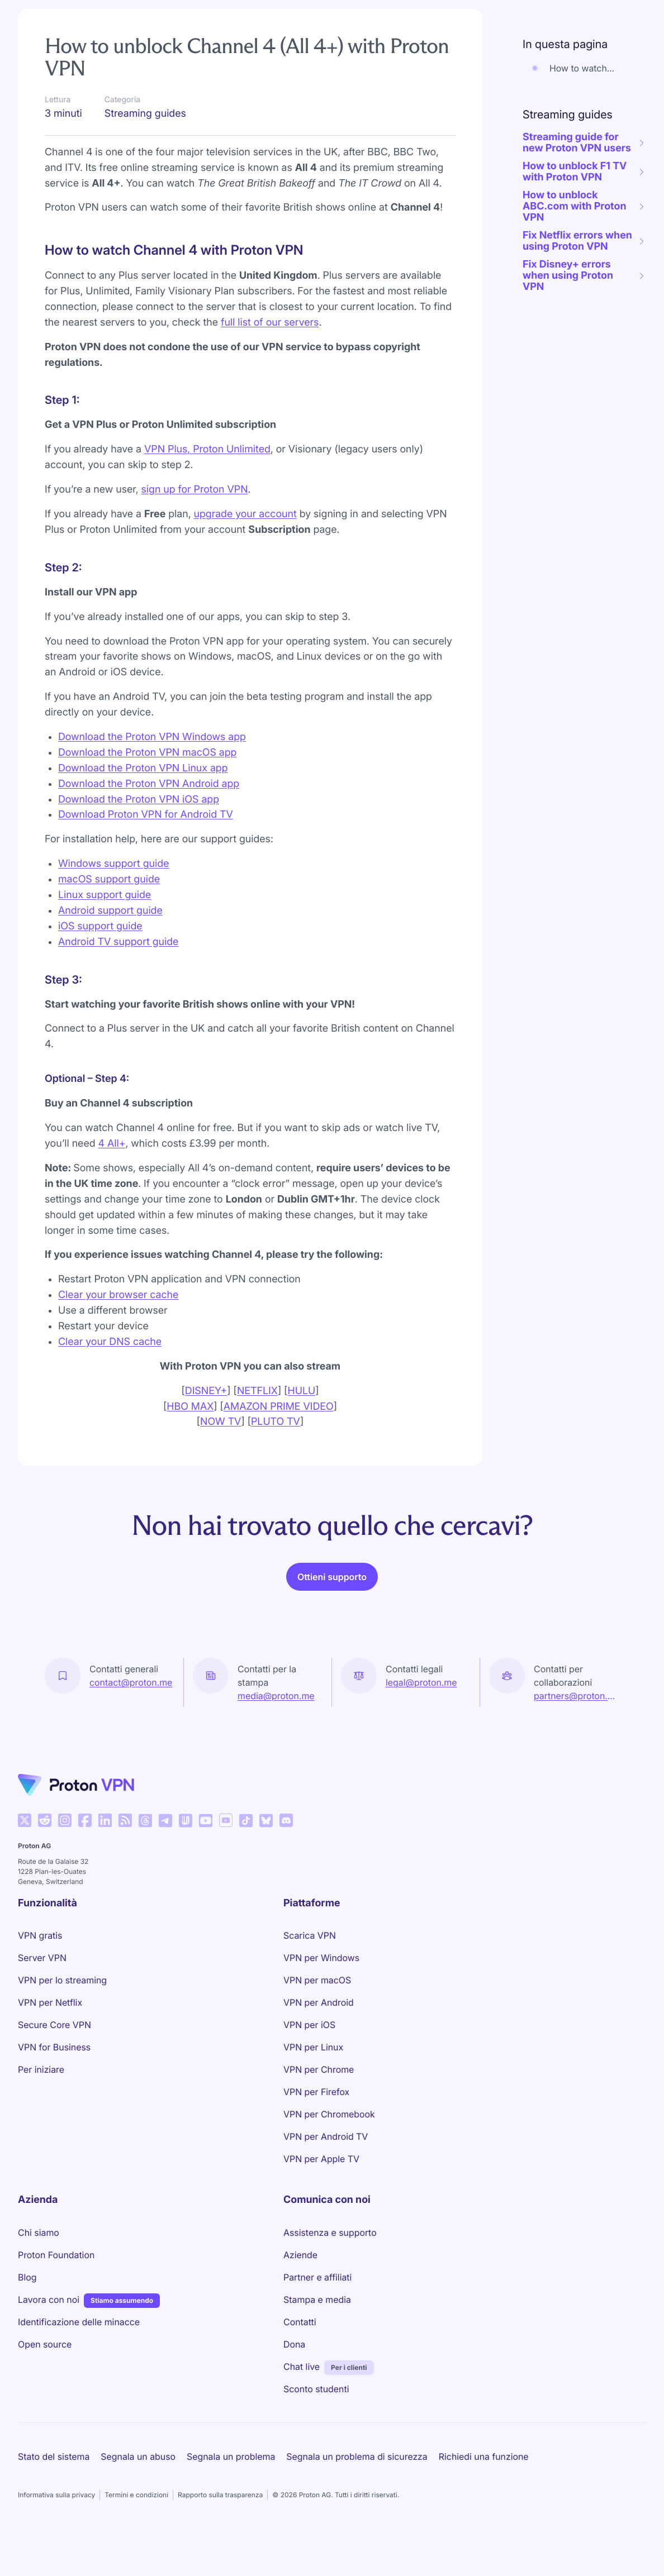 This screenshot has width=664, height=2576. I want to click on 4 All+, so click(112, 1143).